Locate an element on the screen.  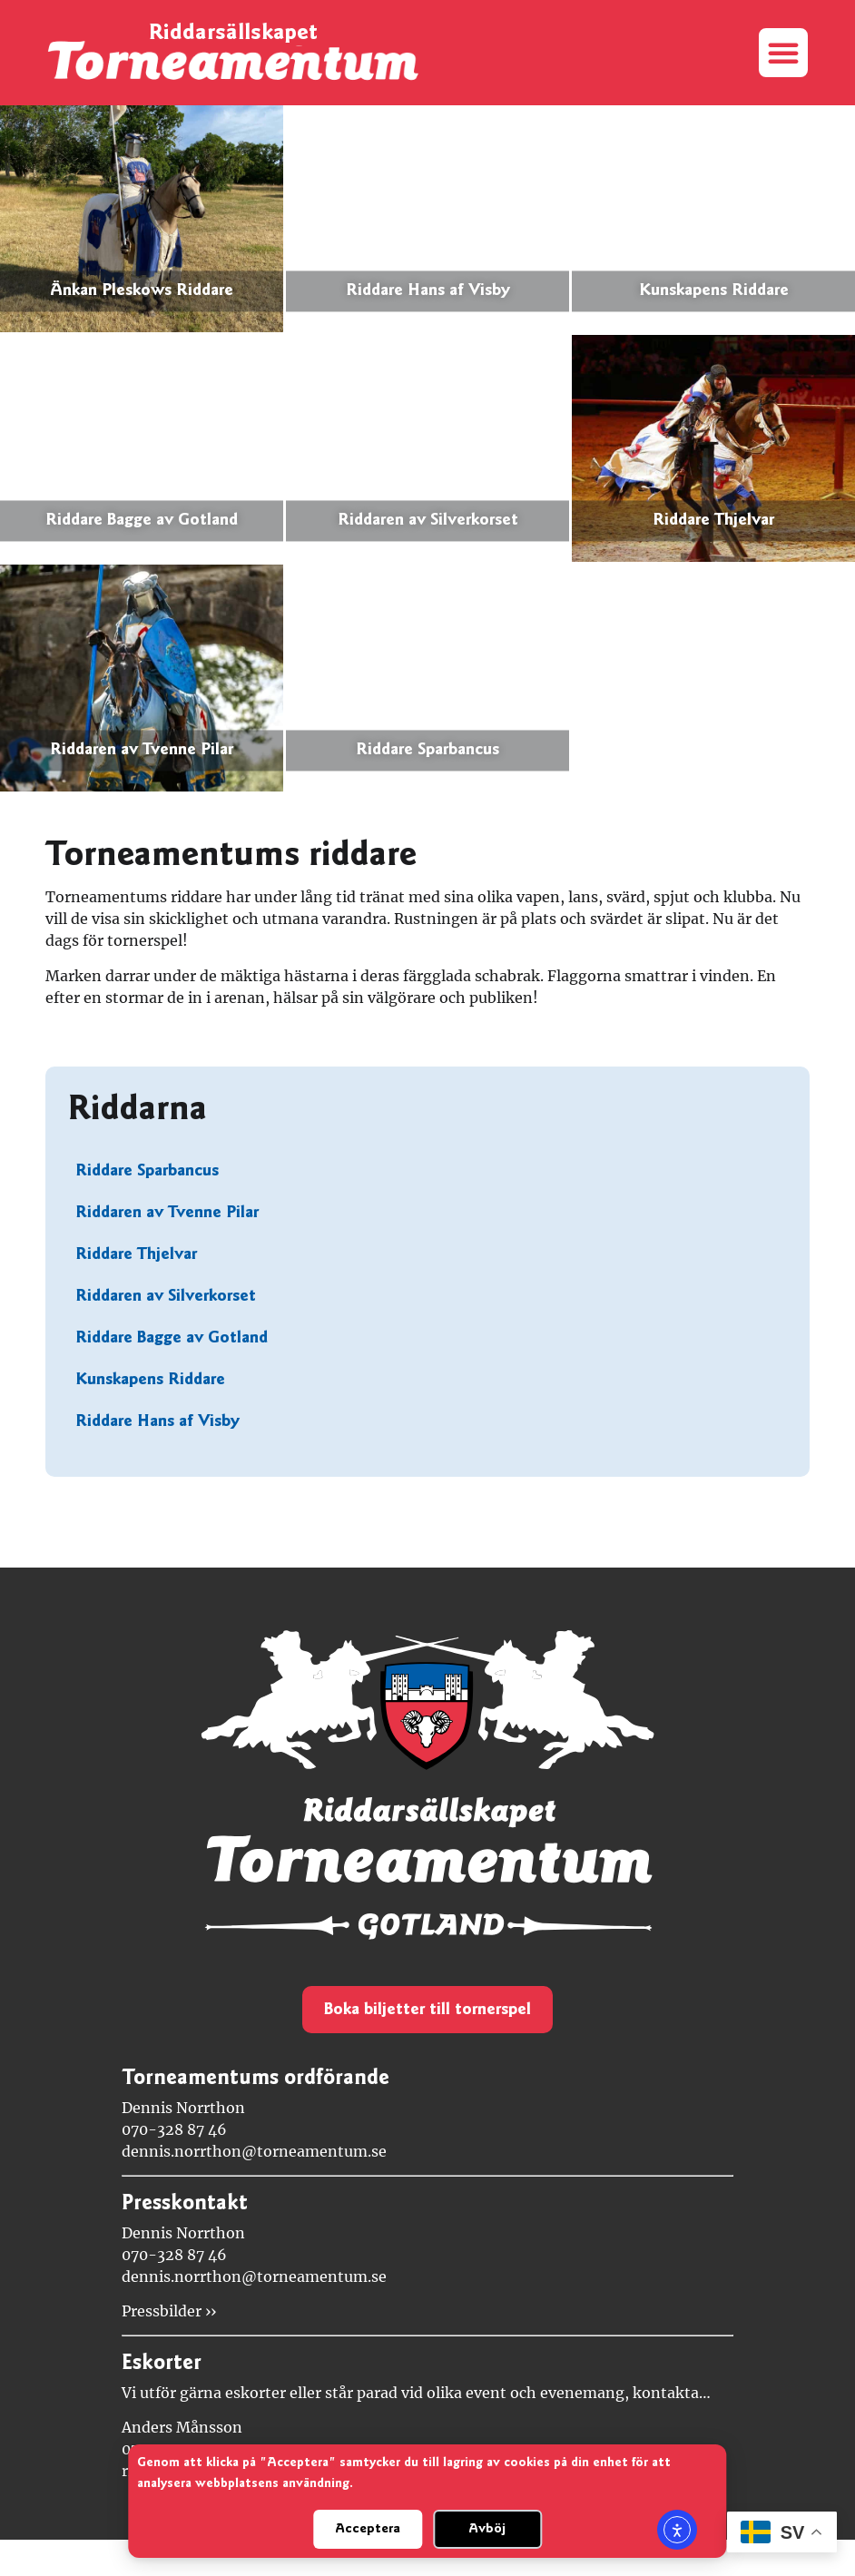
[Länk till startsidan] is located at coordinates (233, 61).